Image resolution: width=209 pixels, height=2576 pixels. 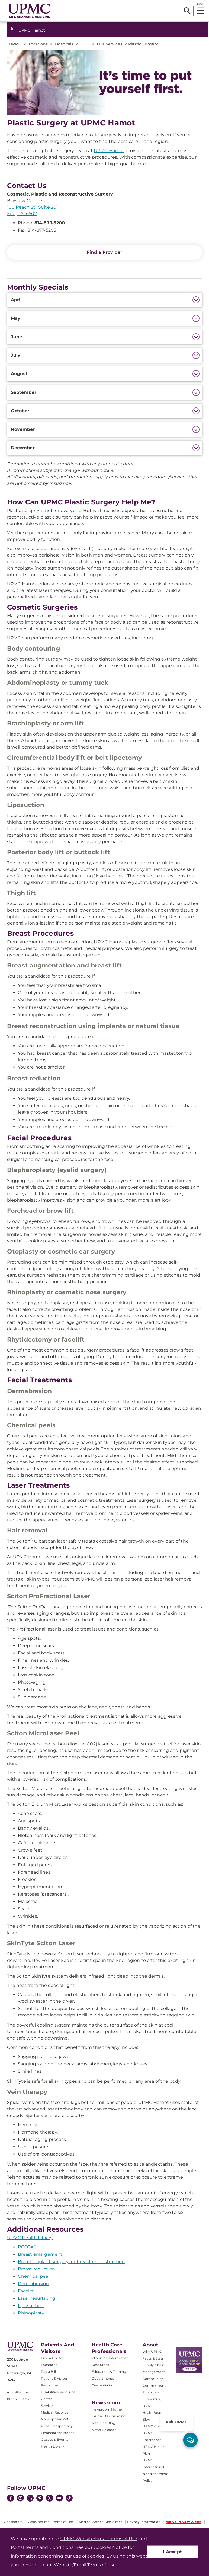 I want to click on Newsroom Home, so click(x=107, y=2409).